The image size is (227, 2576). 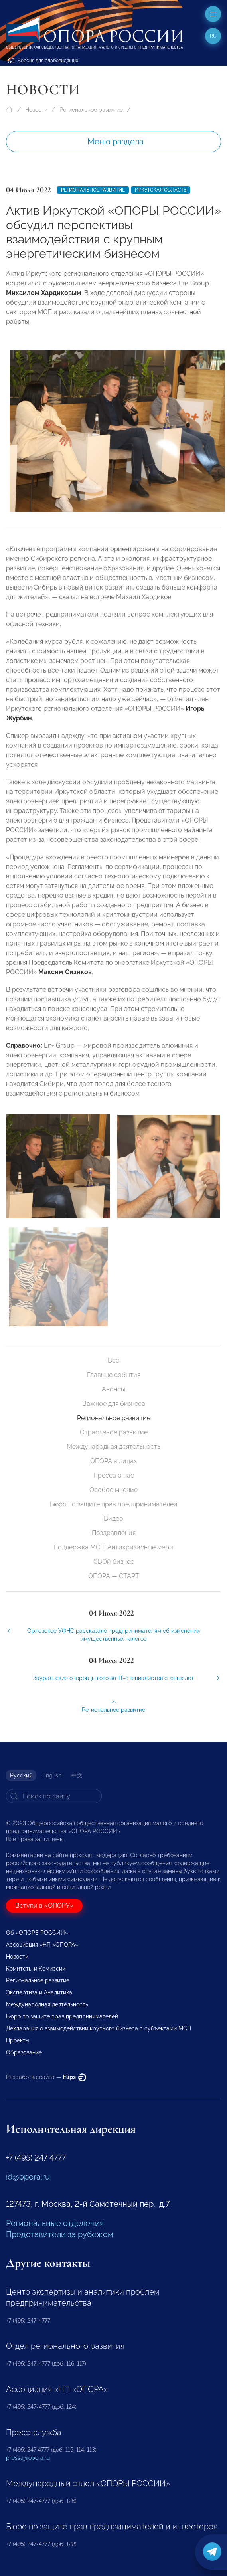 I want to click on Ассоциация «НП «ОПОРА», so click(x=42, y=1944).